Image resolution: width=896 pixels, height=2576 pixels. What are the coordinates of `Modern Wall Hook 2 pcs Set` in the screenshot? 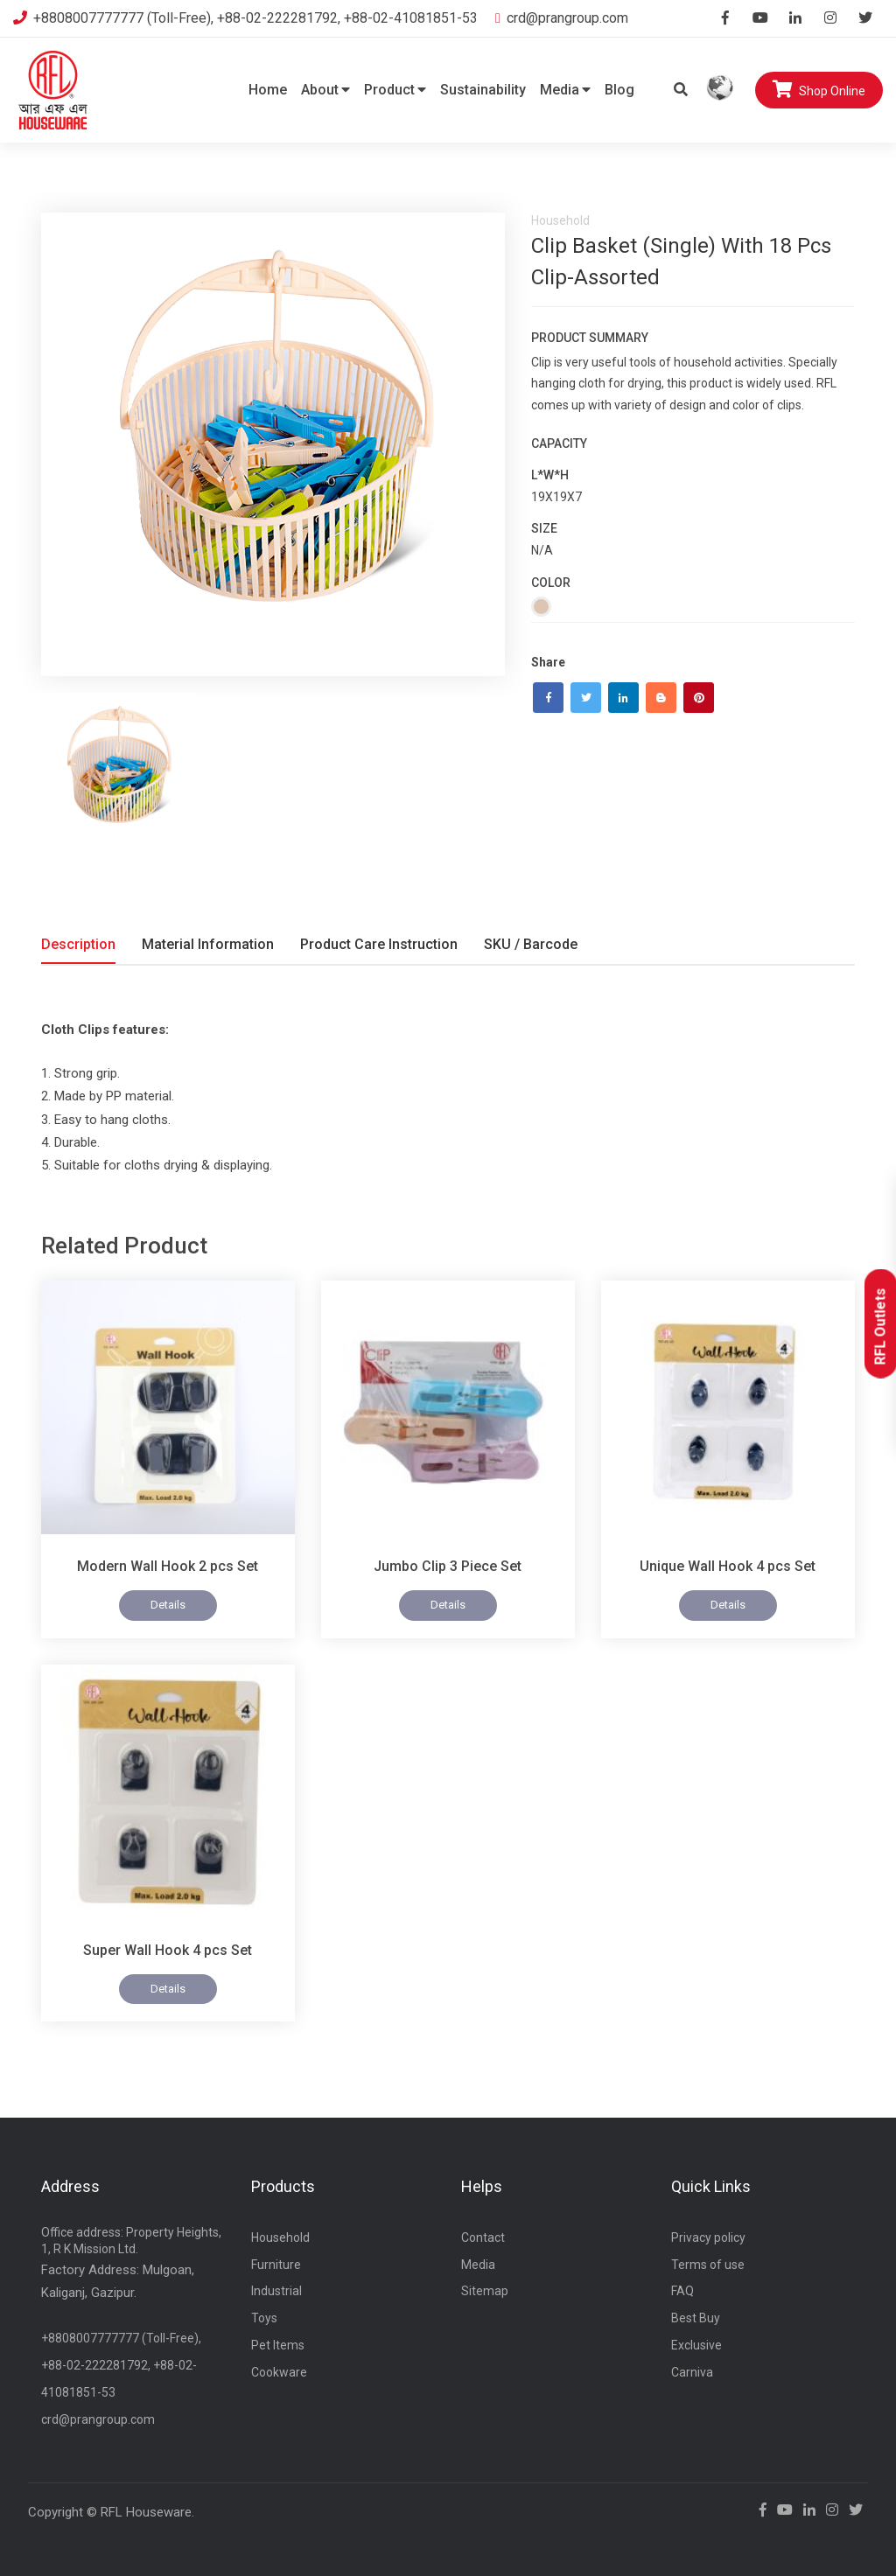 It's located at (167, 1566).